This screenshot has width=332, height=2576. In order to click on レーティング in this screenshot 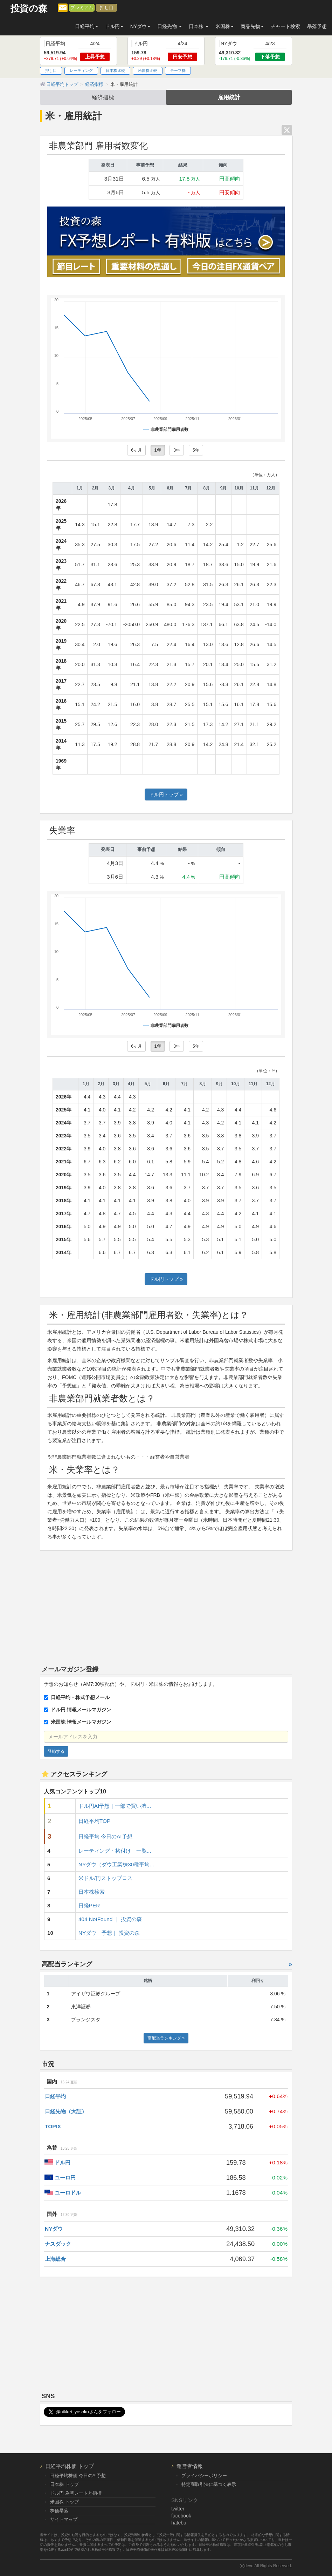, I will do `click(81, 70)`.